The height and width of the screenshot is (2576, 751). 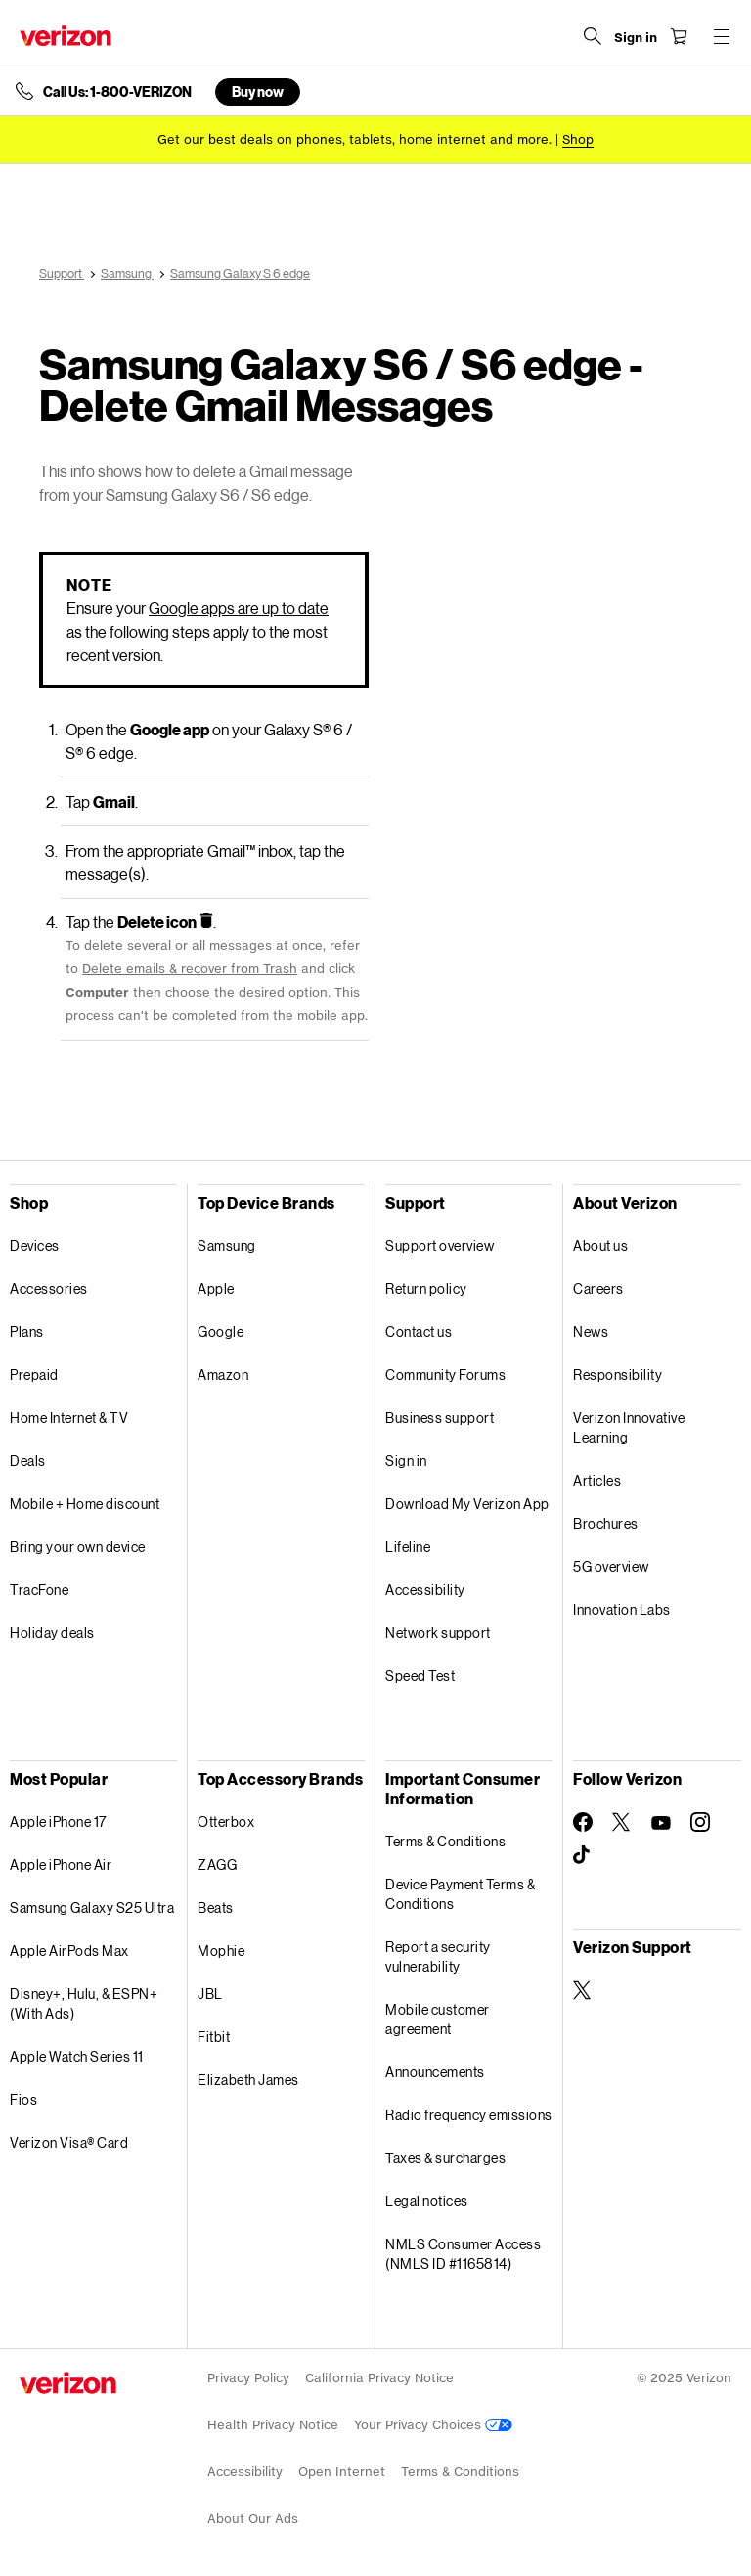 What do you see at coordinates (220, 1331) in the screenshot?
I see `Google` at bounding box center [220, 1331].